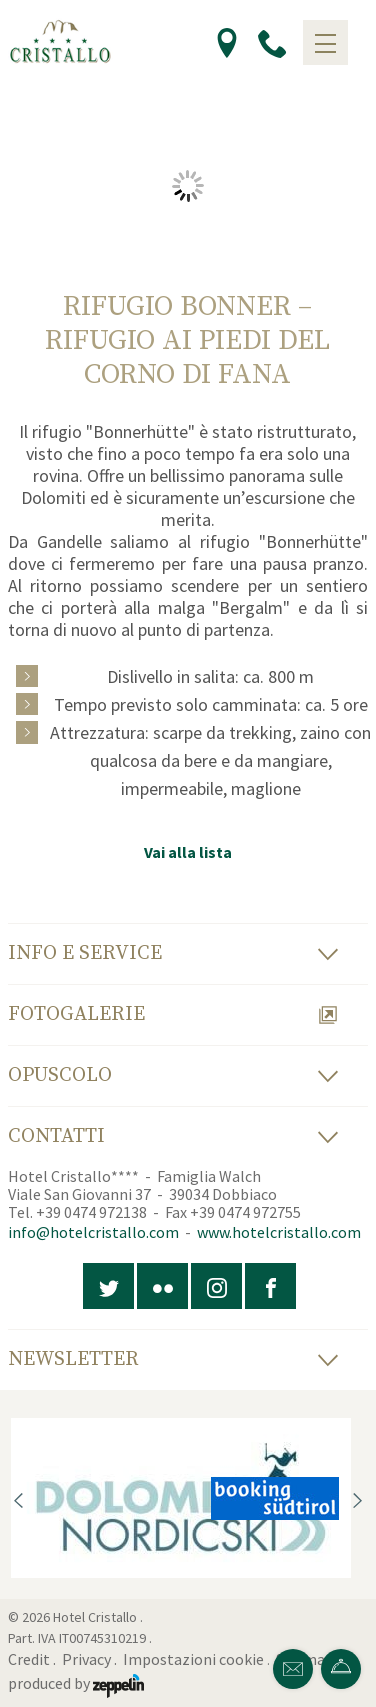 Image resolution: width=376 pixels, height=1707 pixels. Describe the element at coordinates (76, 1683) in the screenshot. I see `produced by` at that location.